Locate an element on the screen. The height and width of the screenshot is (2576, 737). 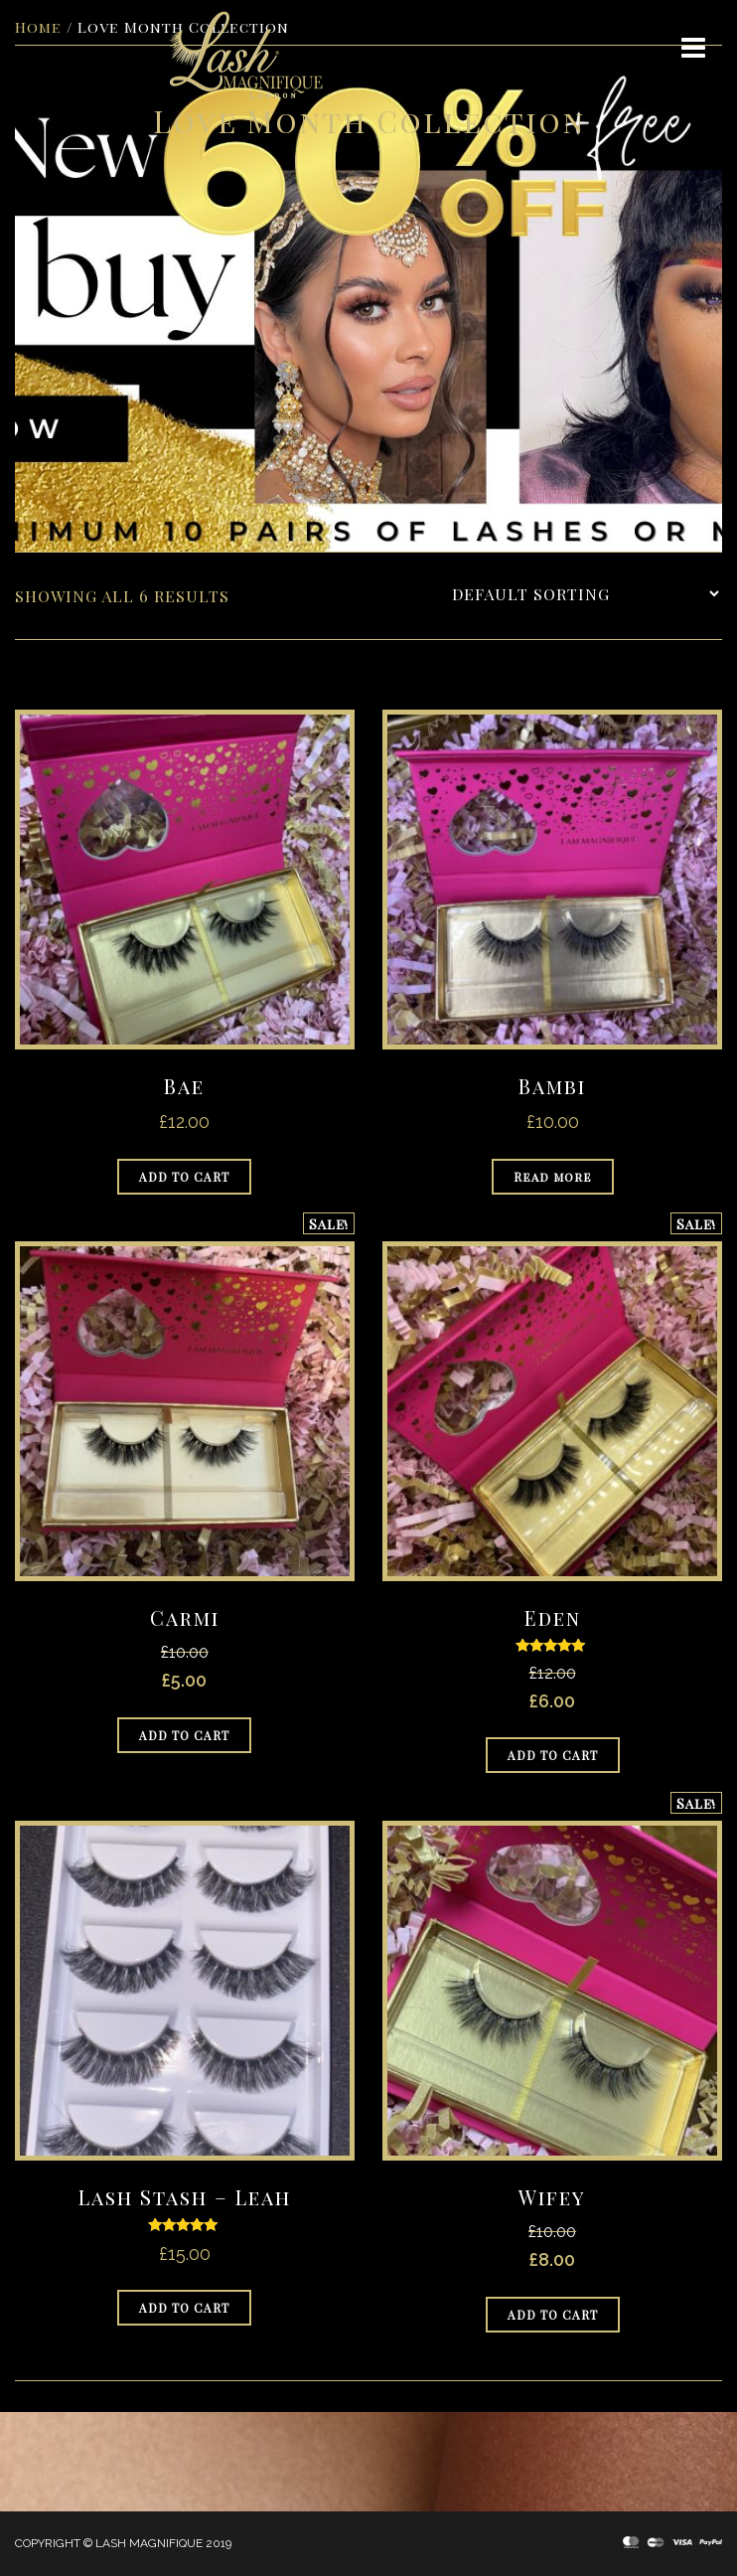
Add to cart [Add to cart: “Lash Stash - Leah”] is located at coordinates (184, 2308).